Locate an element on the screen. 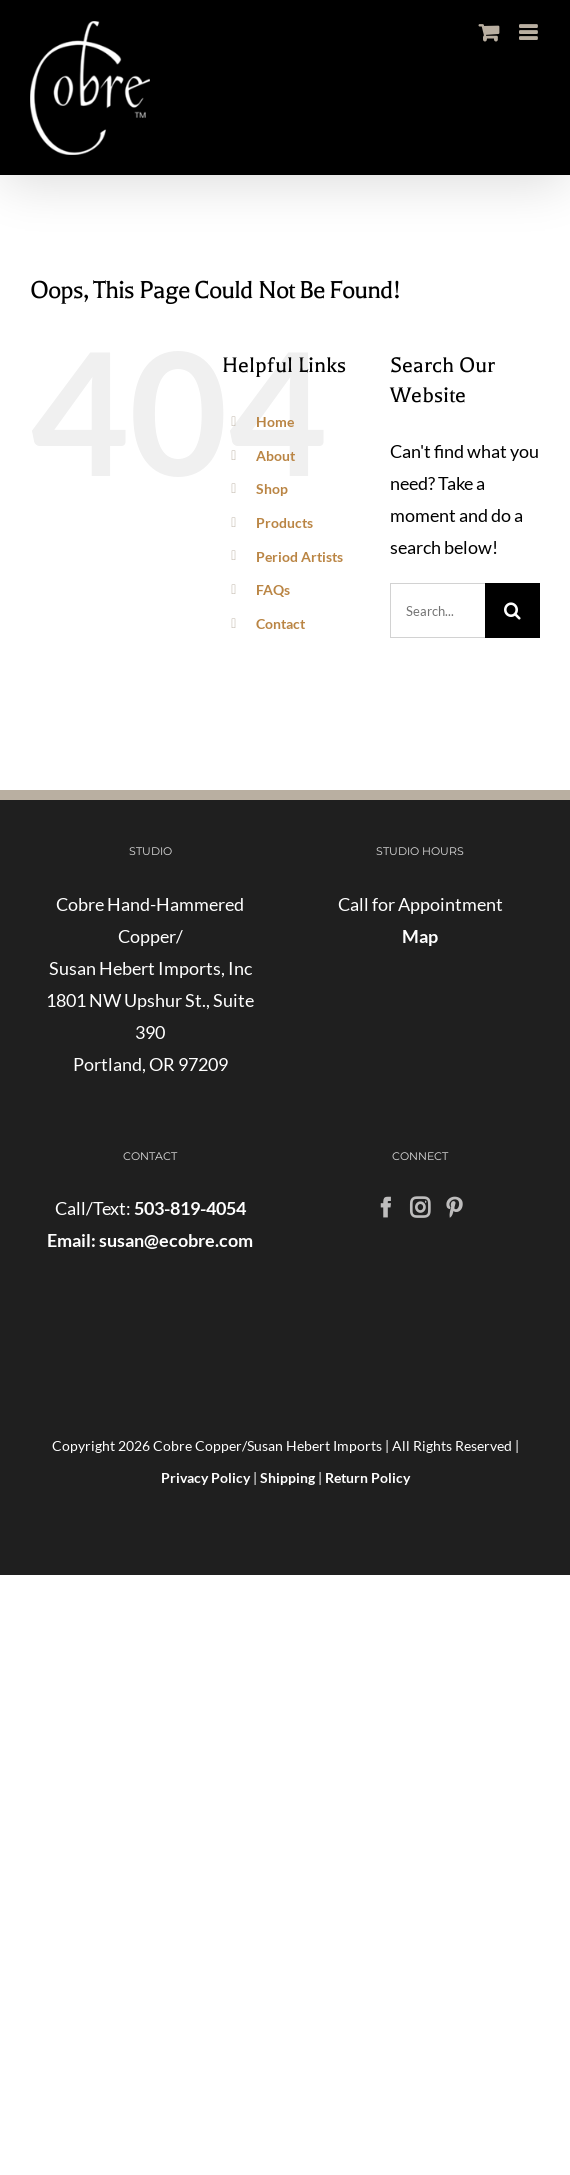  [Facebook] is located at coordinates (386, 1208).